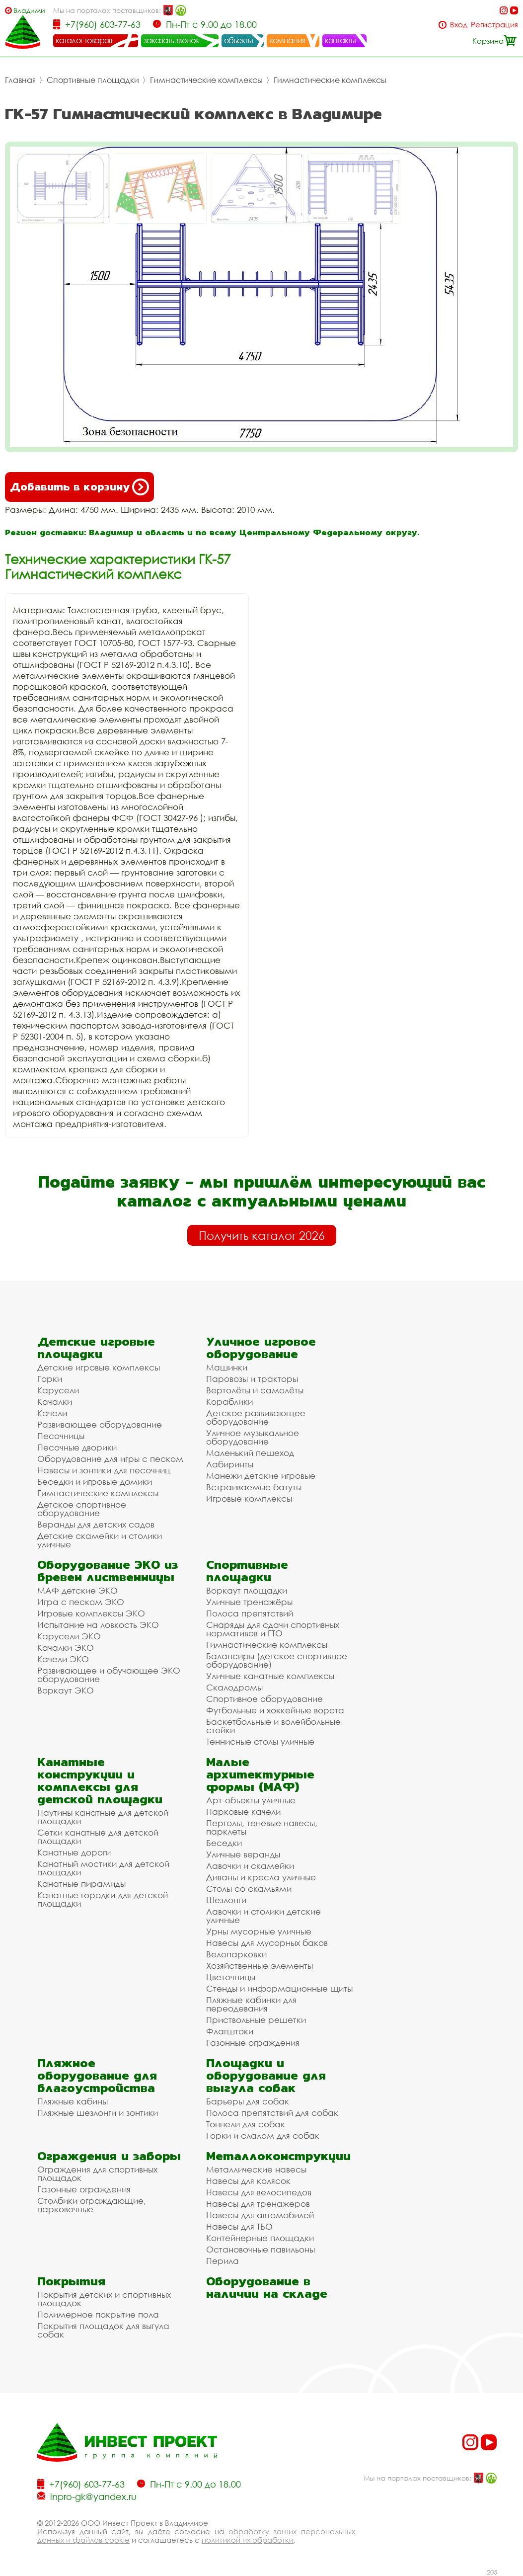 This screenshot has height=2576, width=523. I want to click on заказать звонок, so click(171, 40).